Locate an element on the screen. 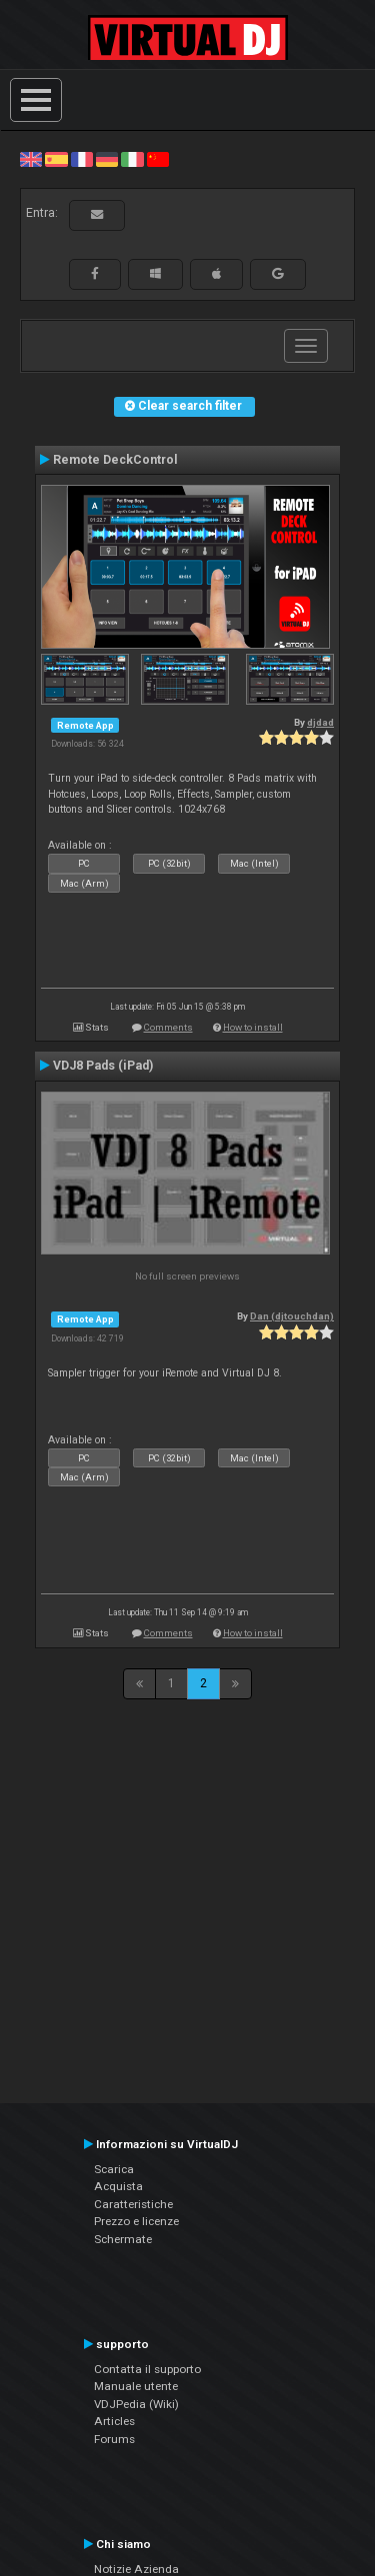  Forums is located at coordinates (114, 2439).